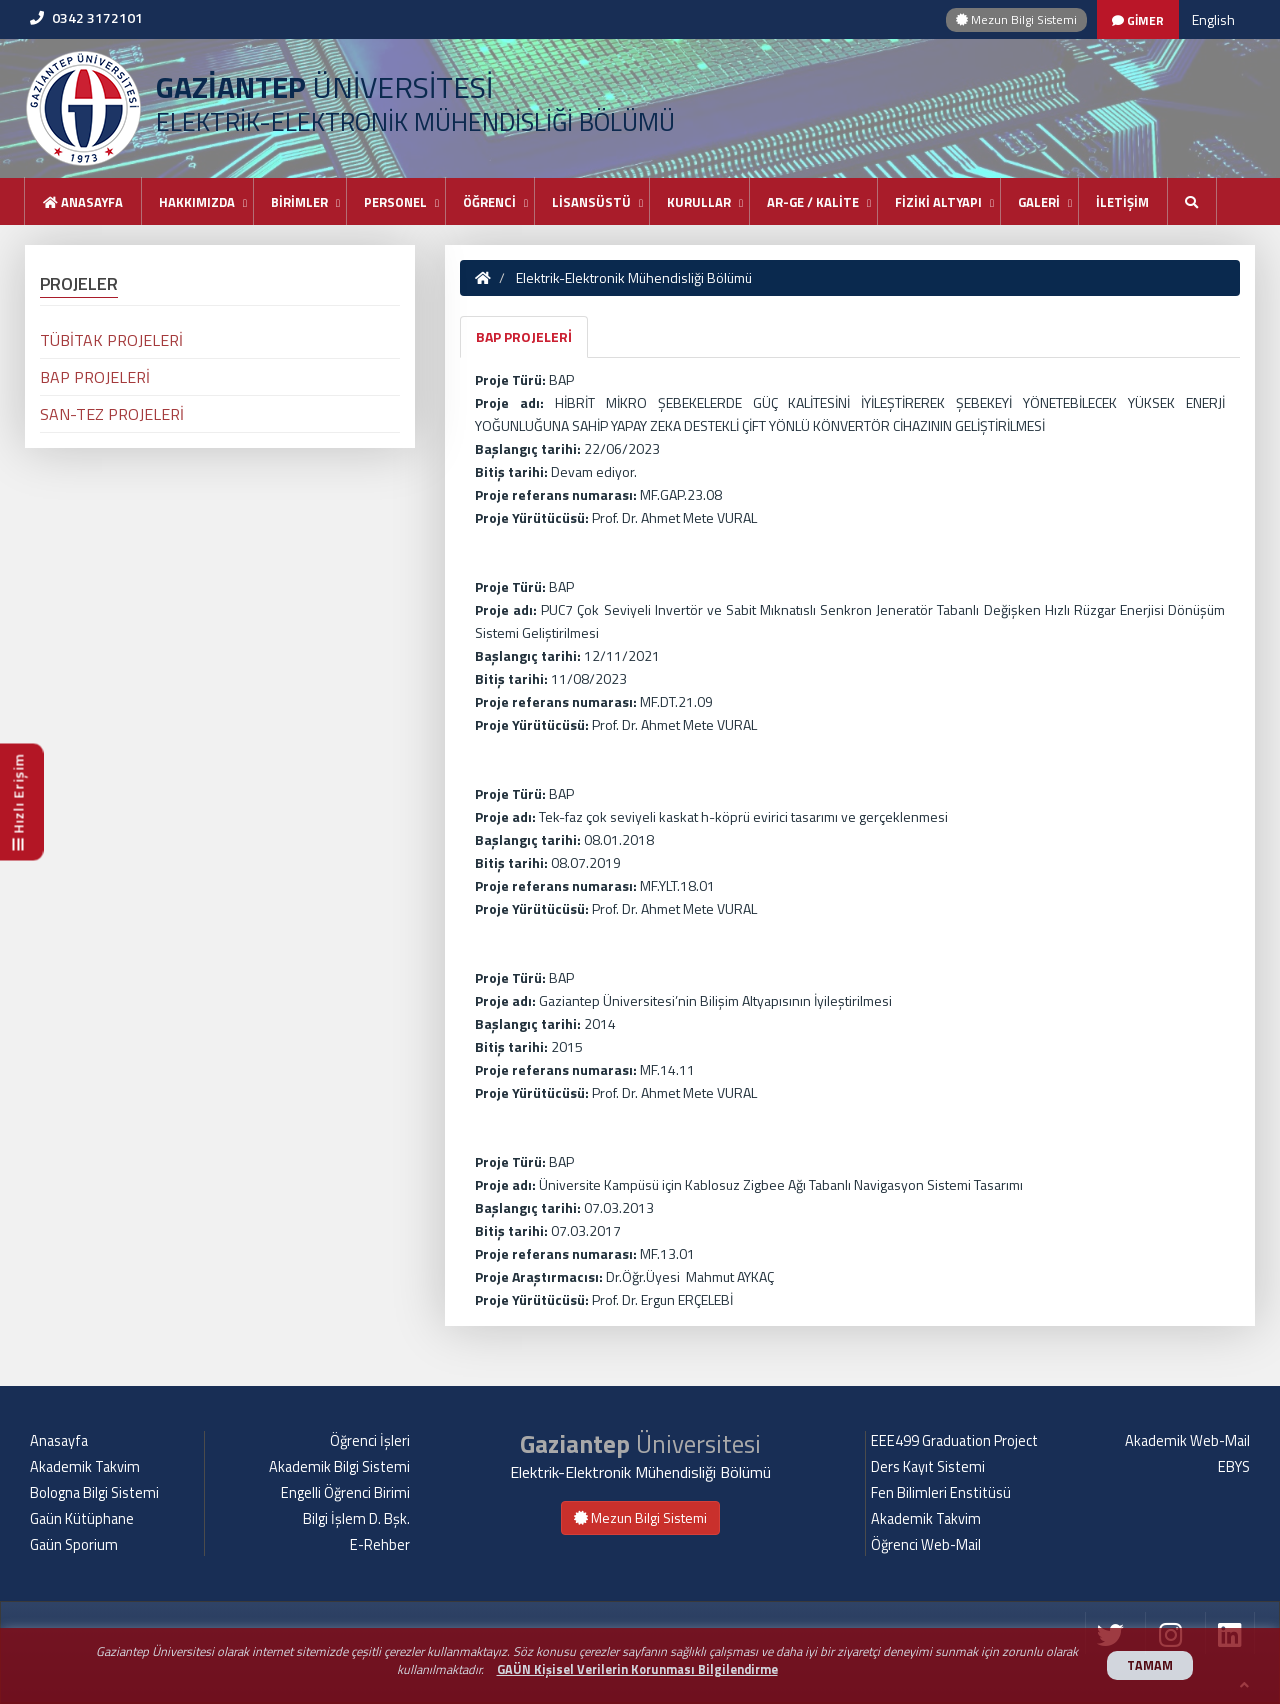  Describe the element at coordinates (83, 202) in the screenshot. I see `Anasayfa` at that location.